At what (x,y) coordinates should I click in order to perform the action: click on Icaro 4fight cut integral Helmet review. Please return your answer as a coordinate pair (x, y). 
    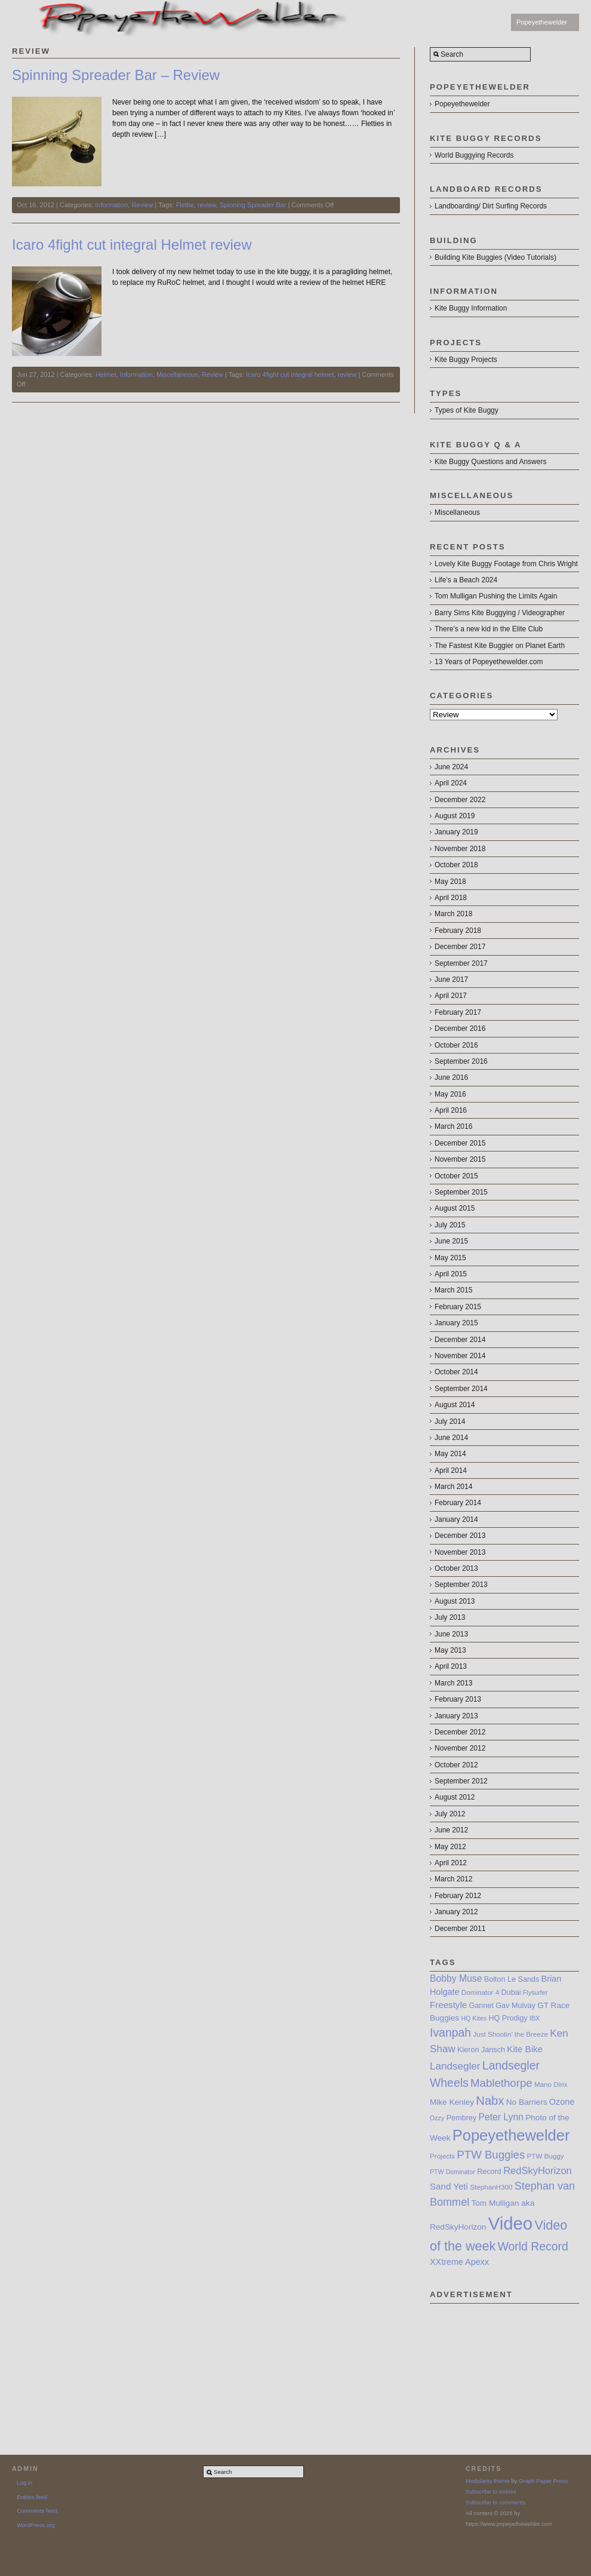
    Looking at the image, I should click on (132, 245).